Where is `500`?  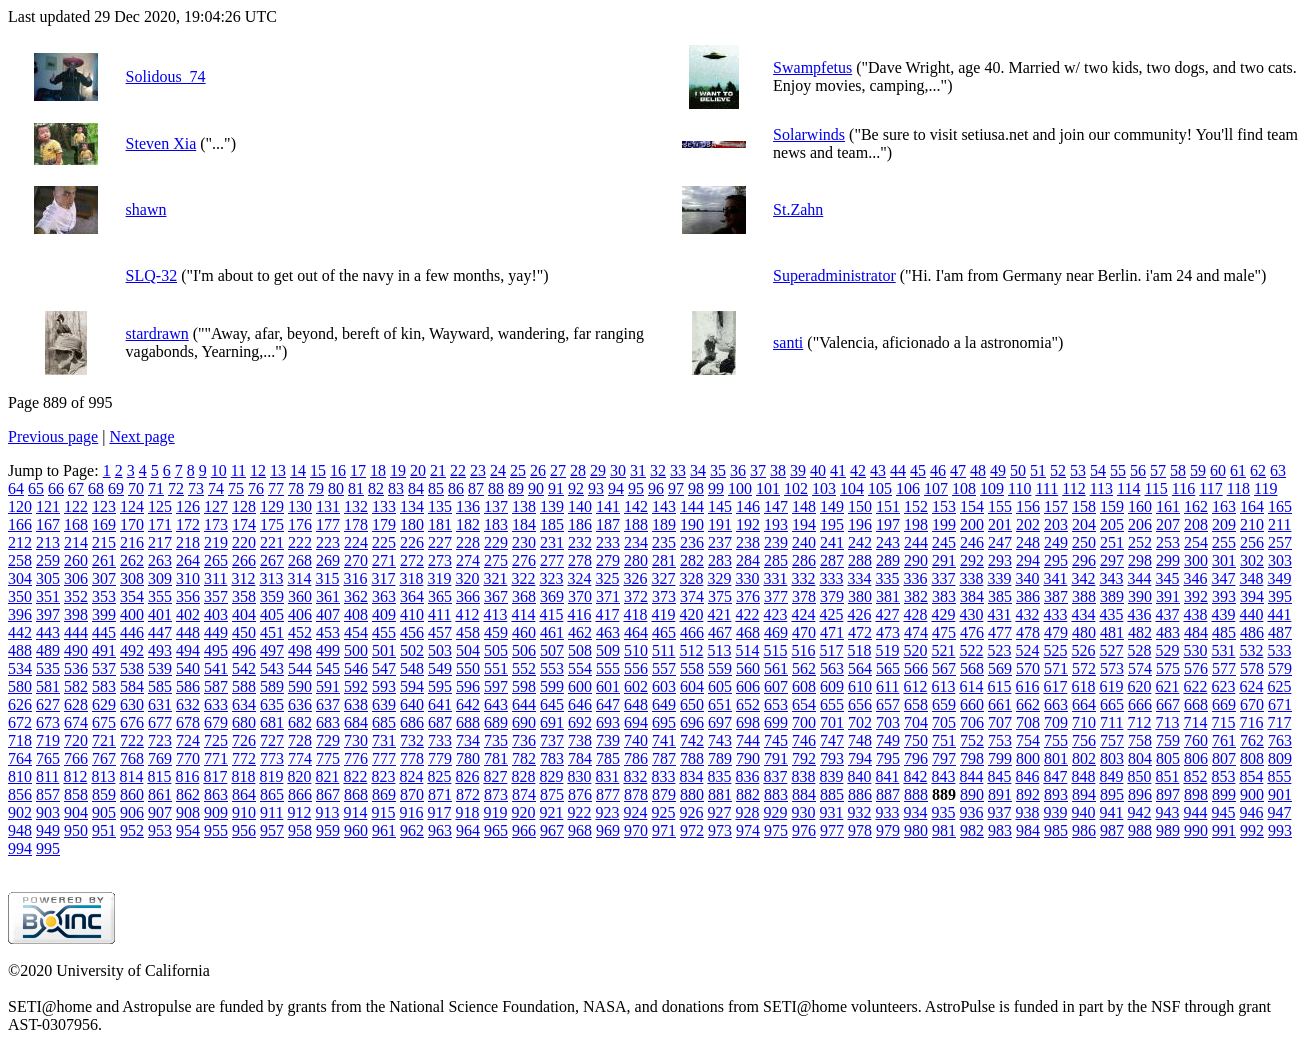
500 is located at coordinates (356, 650).